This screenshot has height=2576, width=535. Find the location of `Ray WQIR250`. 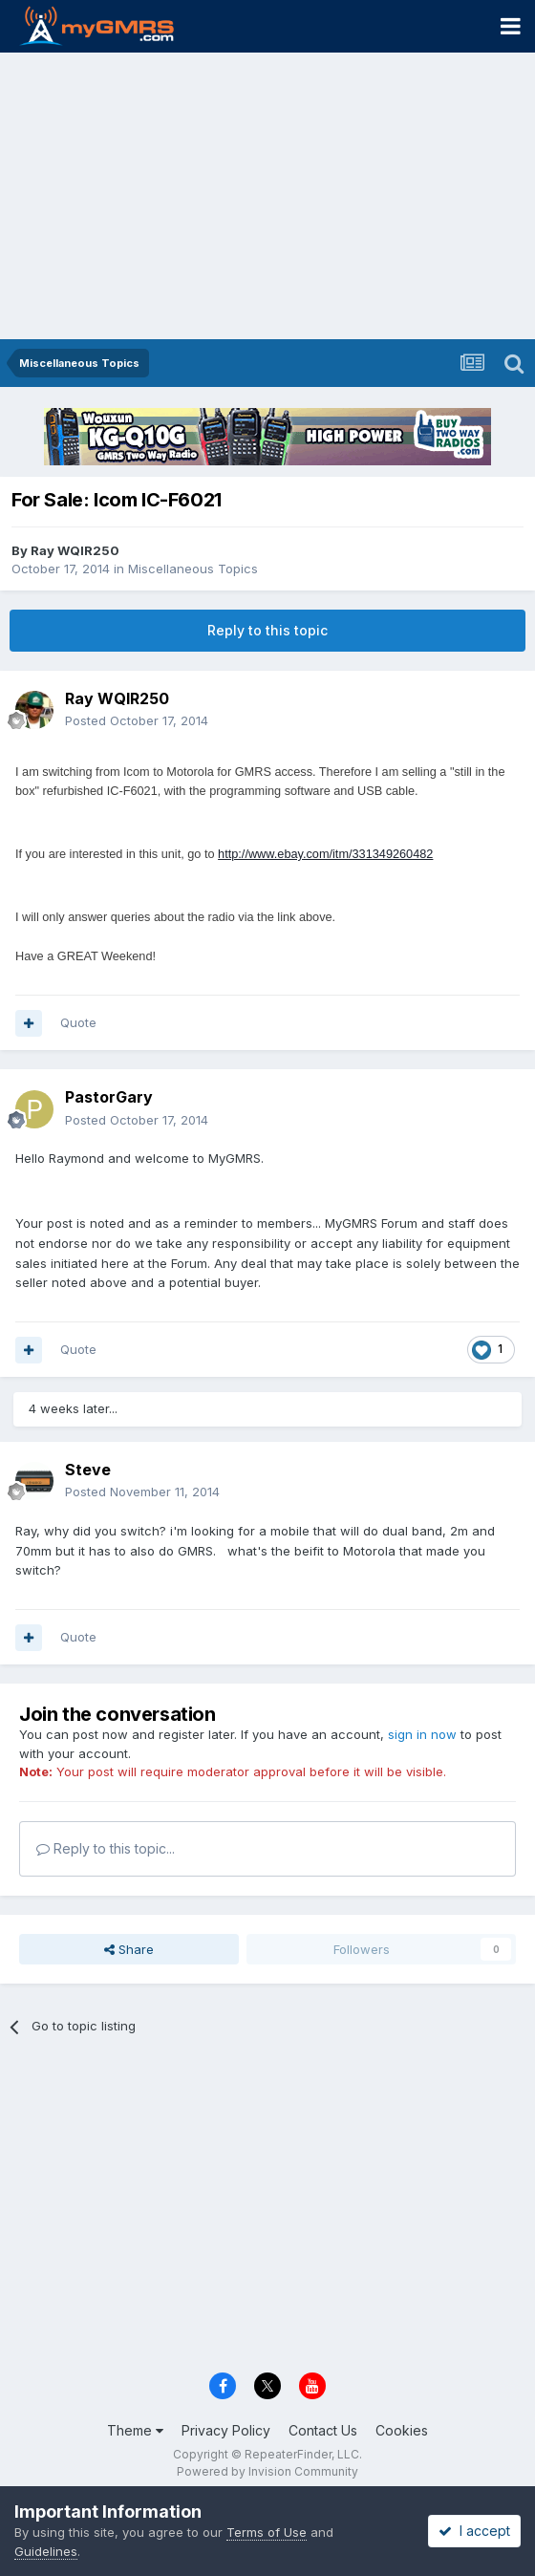

Ray WQIR250 is located at coordinates (75, 550).